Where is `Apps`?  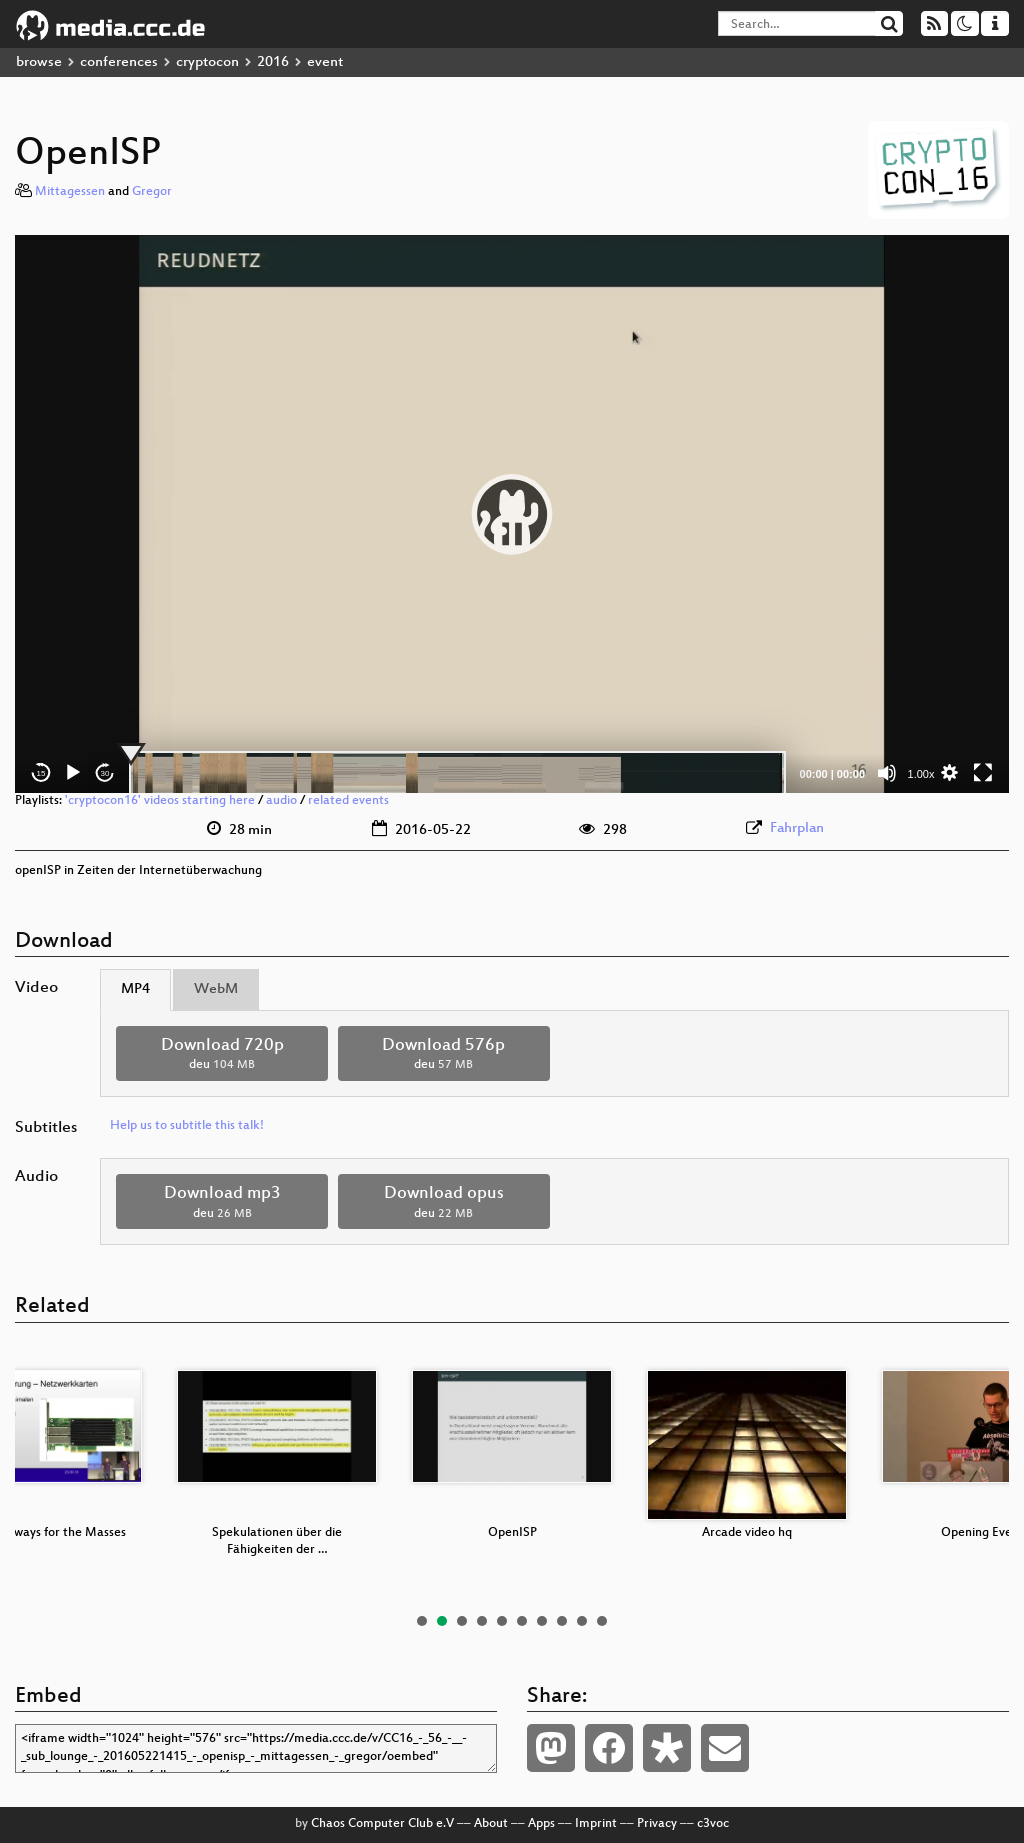 Apps is located at coordinates (541, 1824).